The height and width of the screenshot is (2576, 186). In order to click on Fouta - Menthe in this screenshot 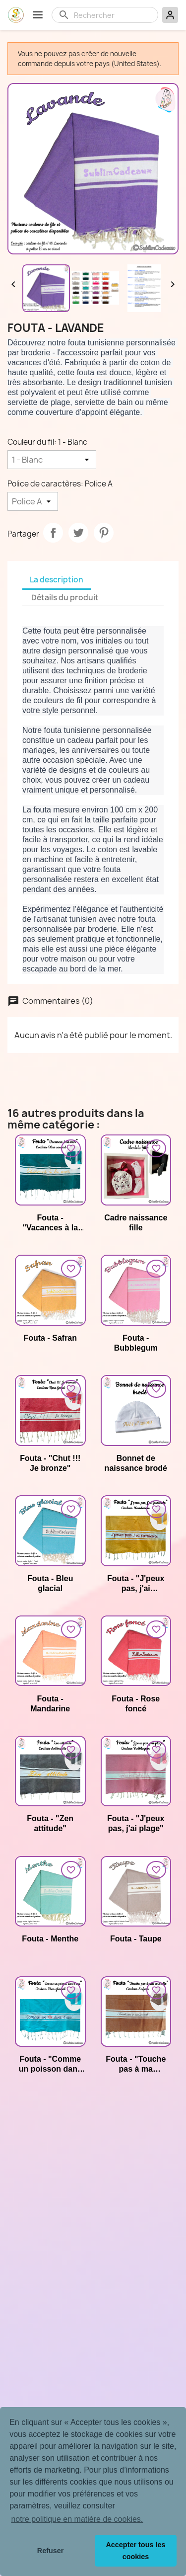, I will do `click(50, 1938)`.